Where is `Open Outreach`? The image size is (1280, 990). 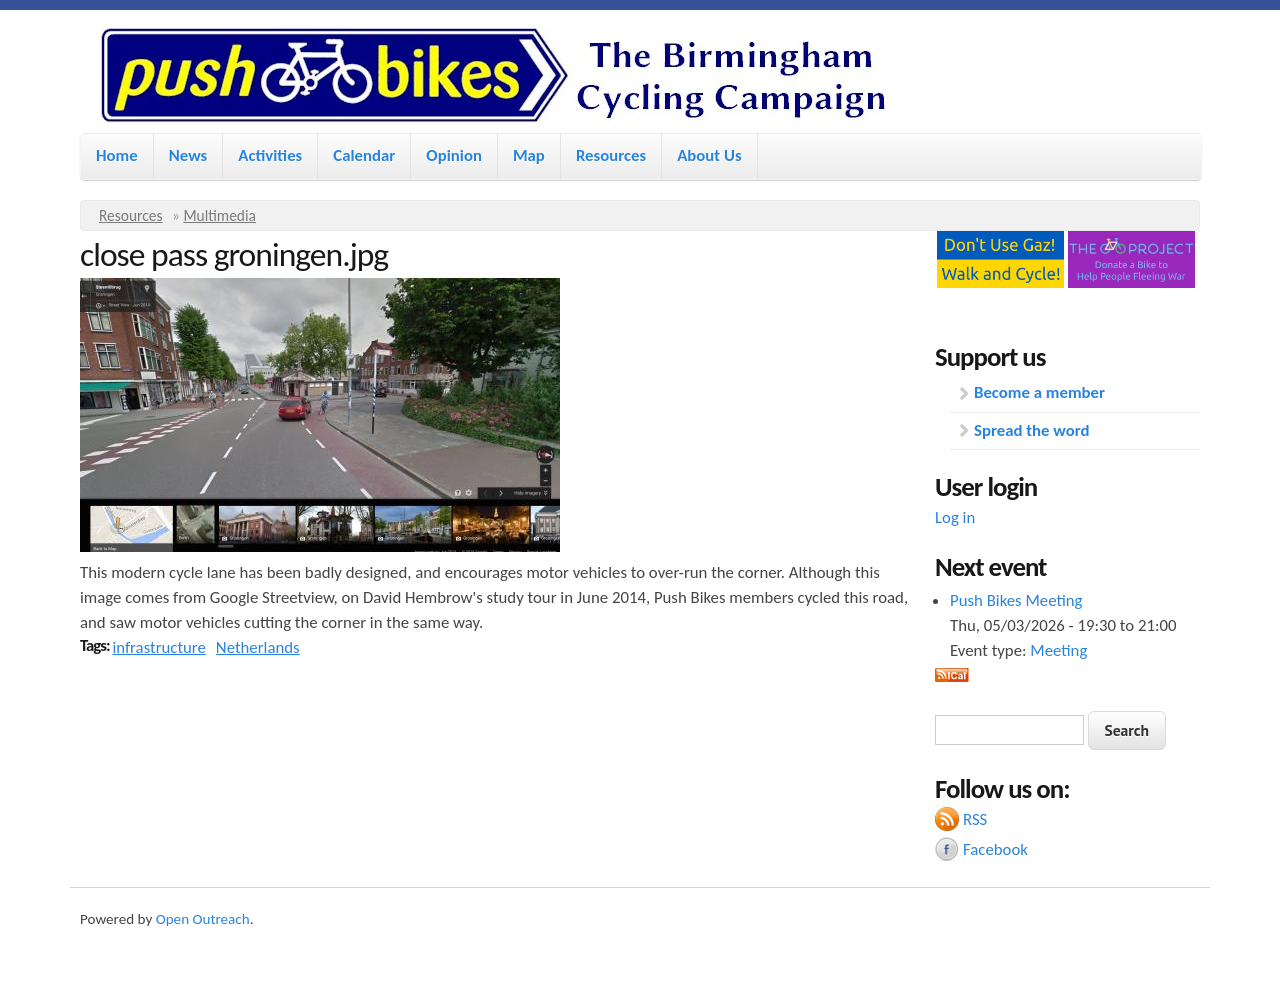 Open Outreach is located at coordinates (203, 919).